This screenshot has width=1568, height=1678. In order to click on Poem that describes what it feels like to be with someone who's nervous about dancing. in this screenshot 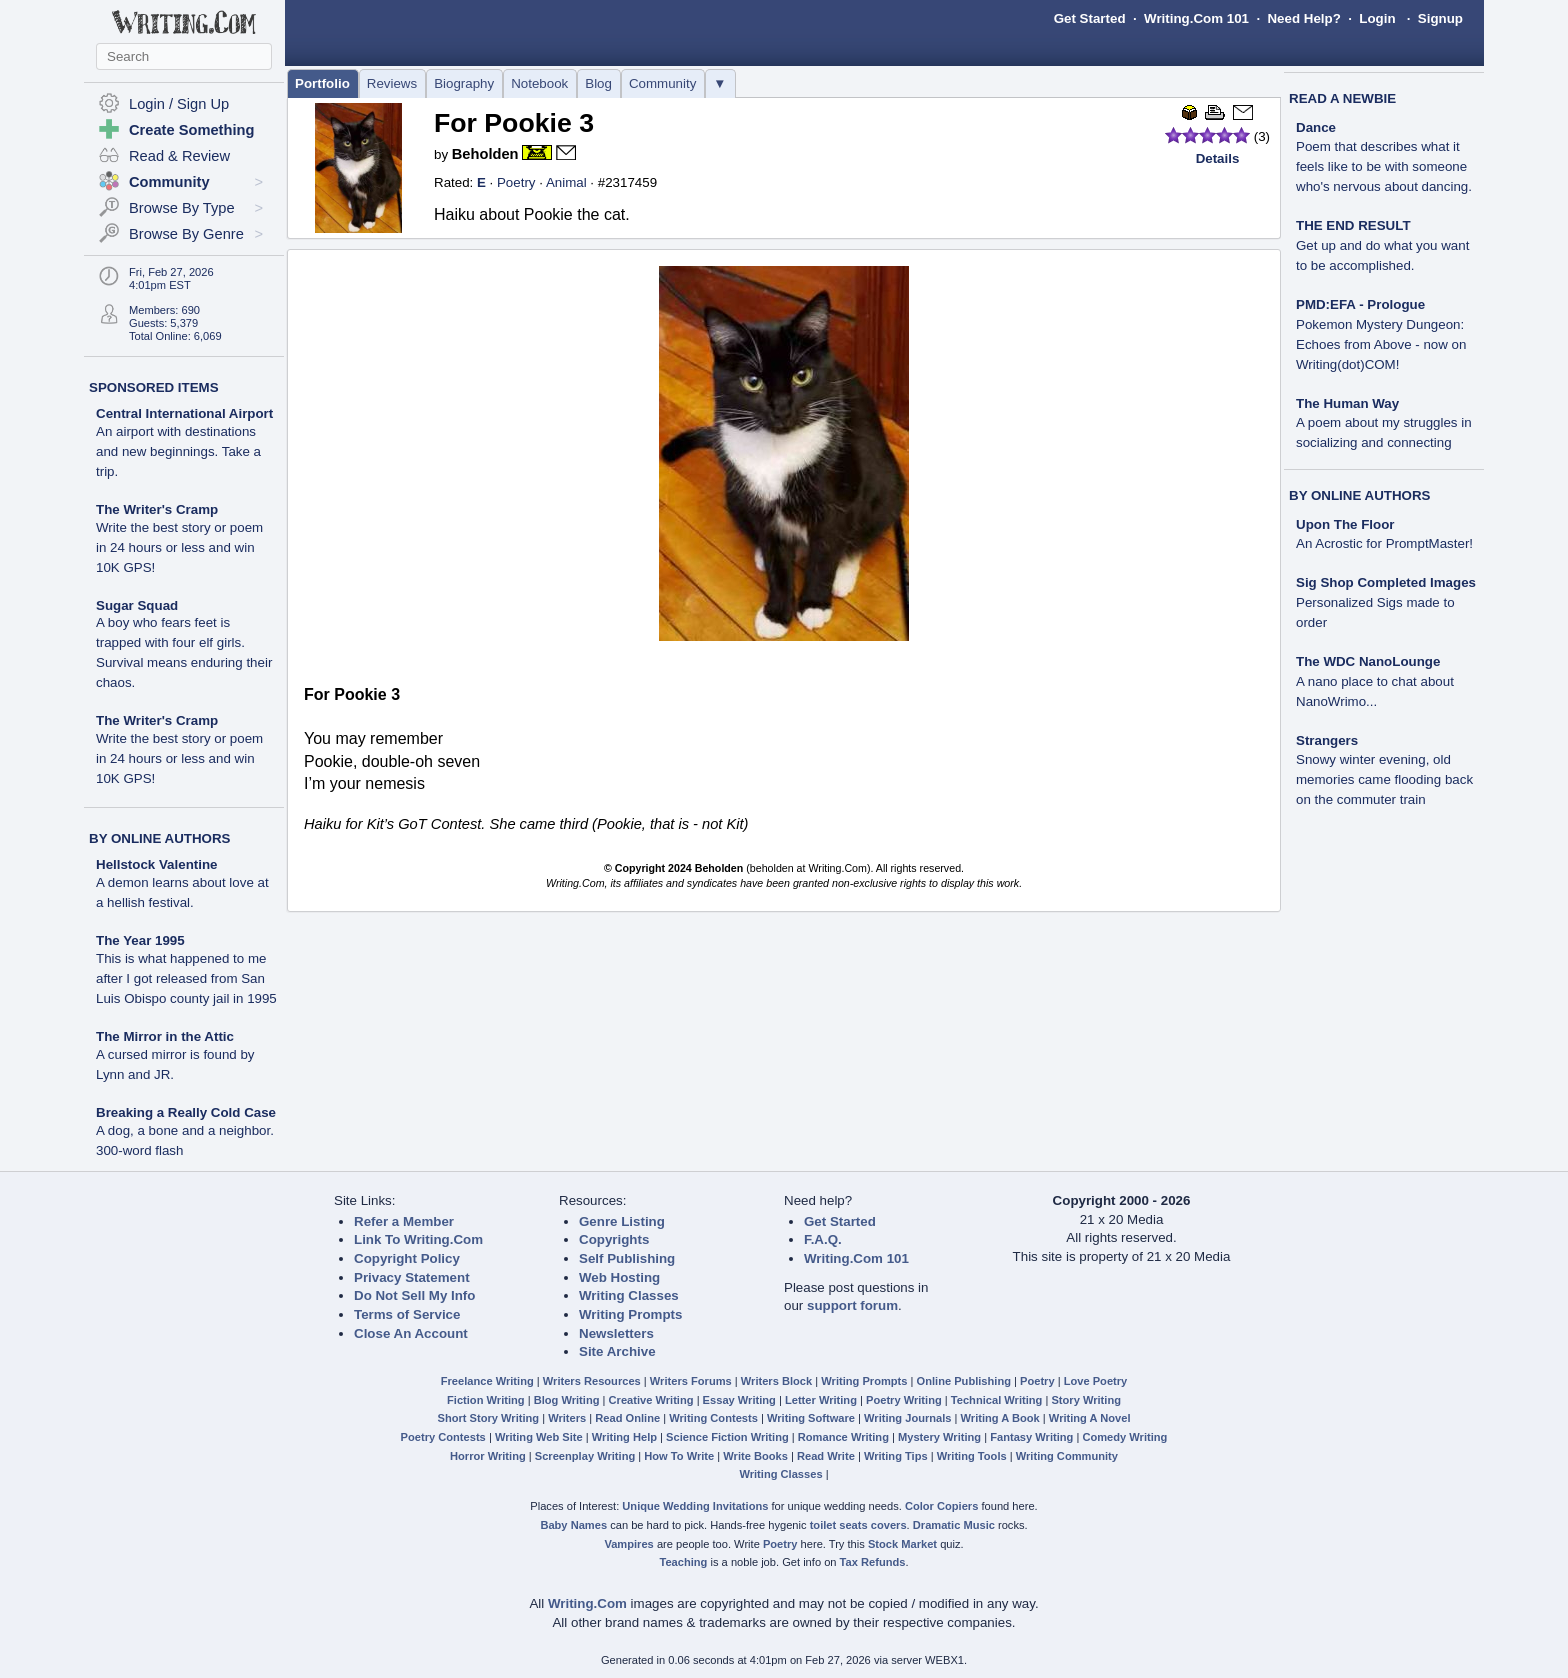, I will do `click(1384, 166)`.